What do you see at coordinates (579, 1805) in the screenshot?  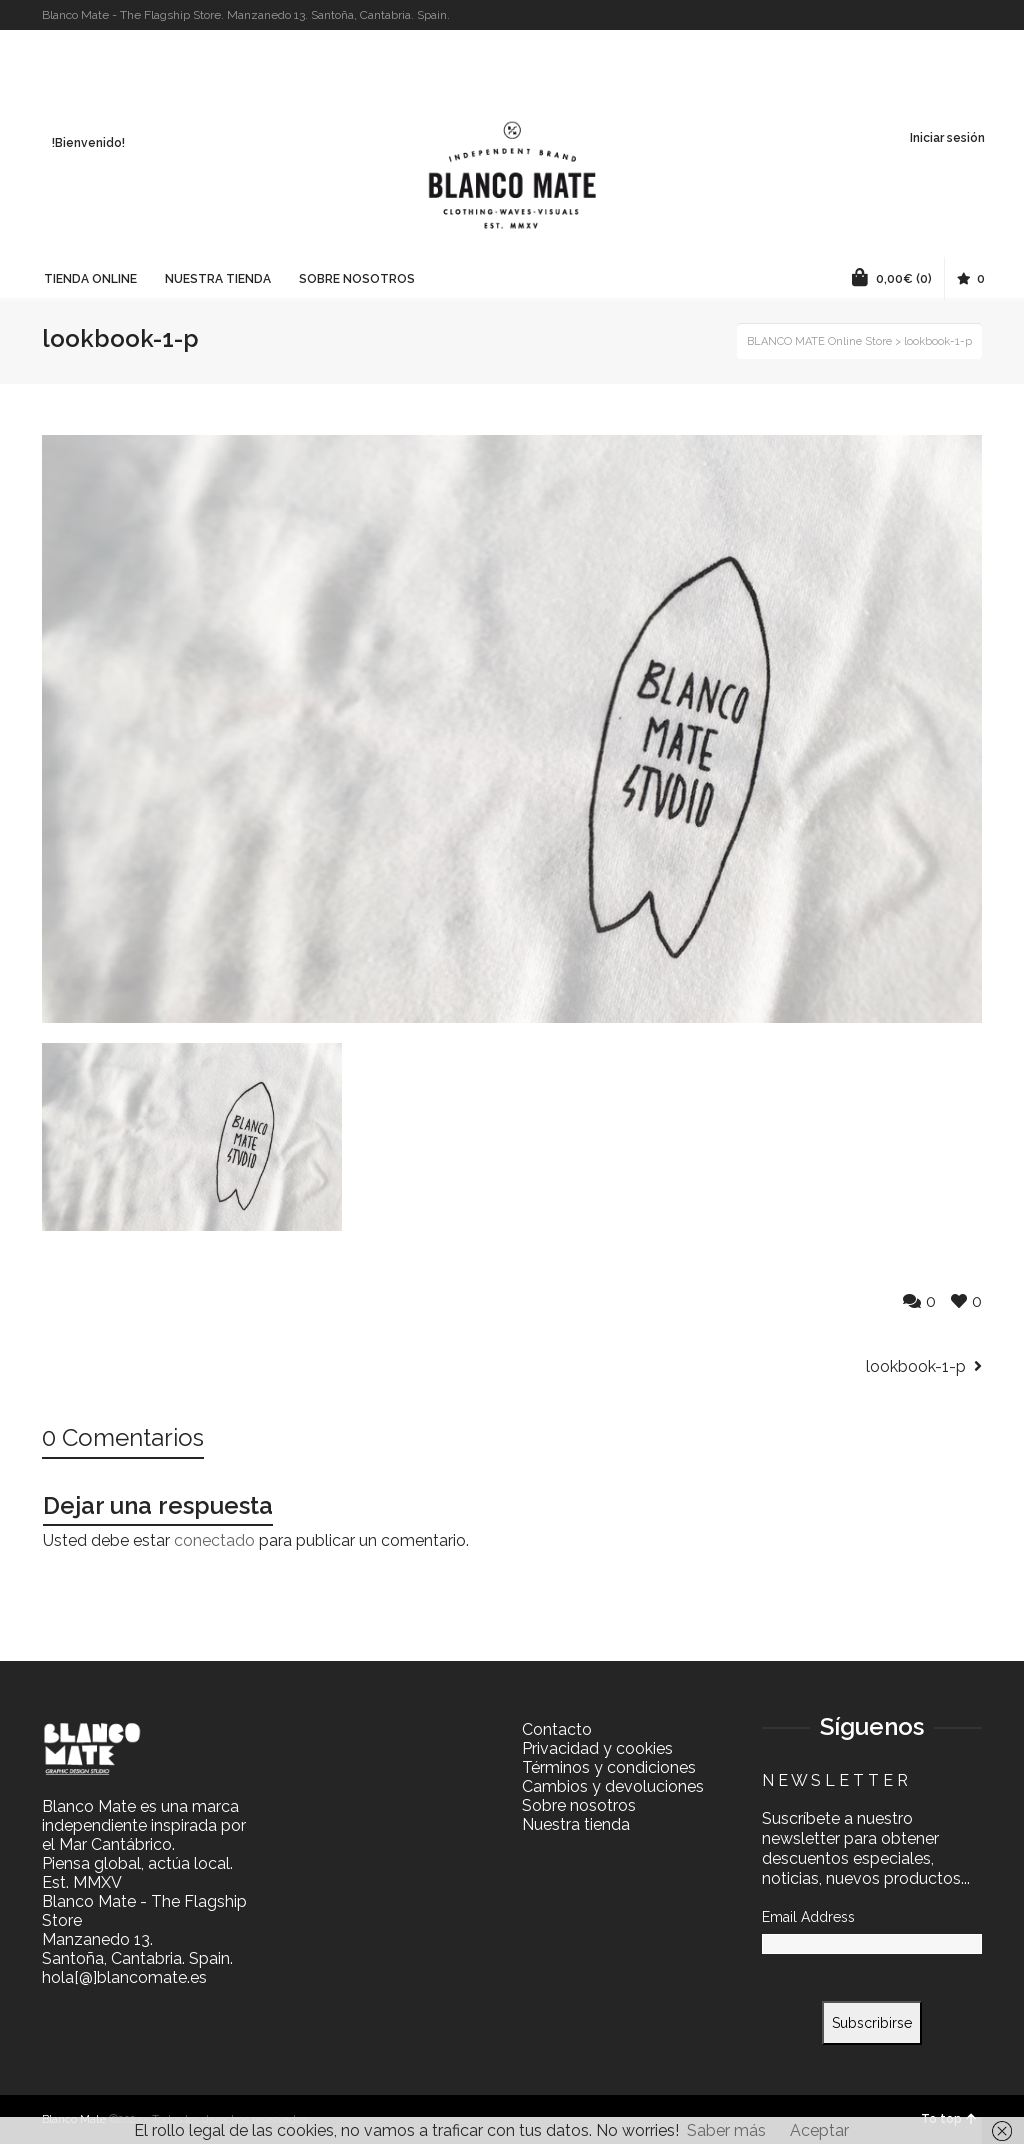 I see `Sobre nosotros` at bounding box center [579, 1805].